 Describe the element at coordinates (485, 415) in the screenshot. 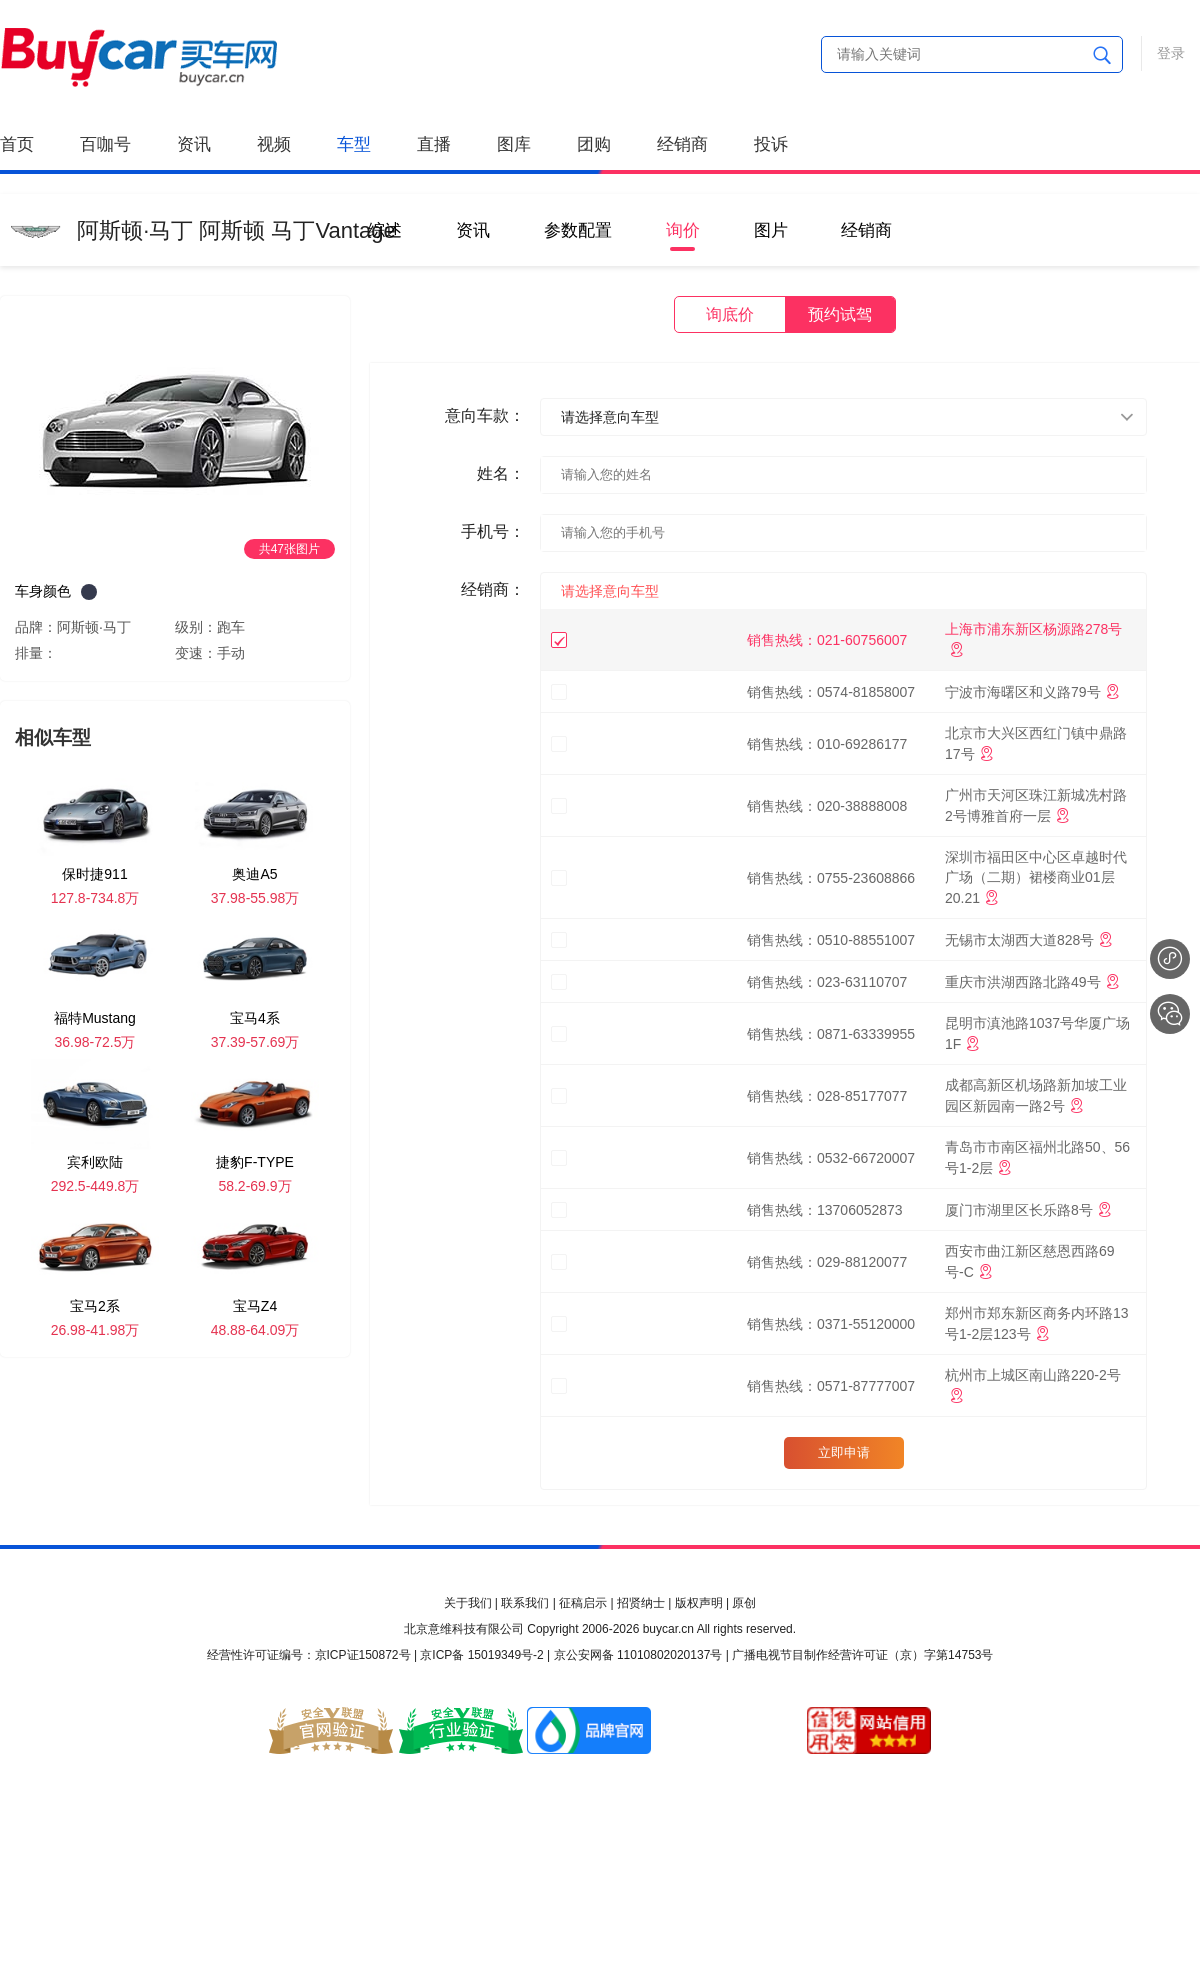

I see `意向车款：` at that location.